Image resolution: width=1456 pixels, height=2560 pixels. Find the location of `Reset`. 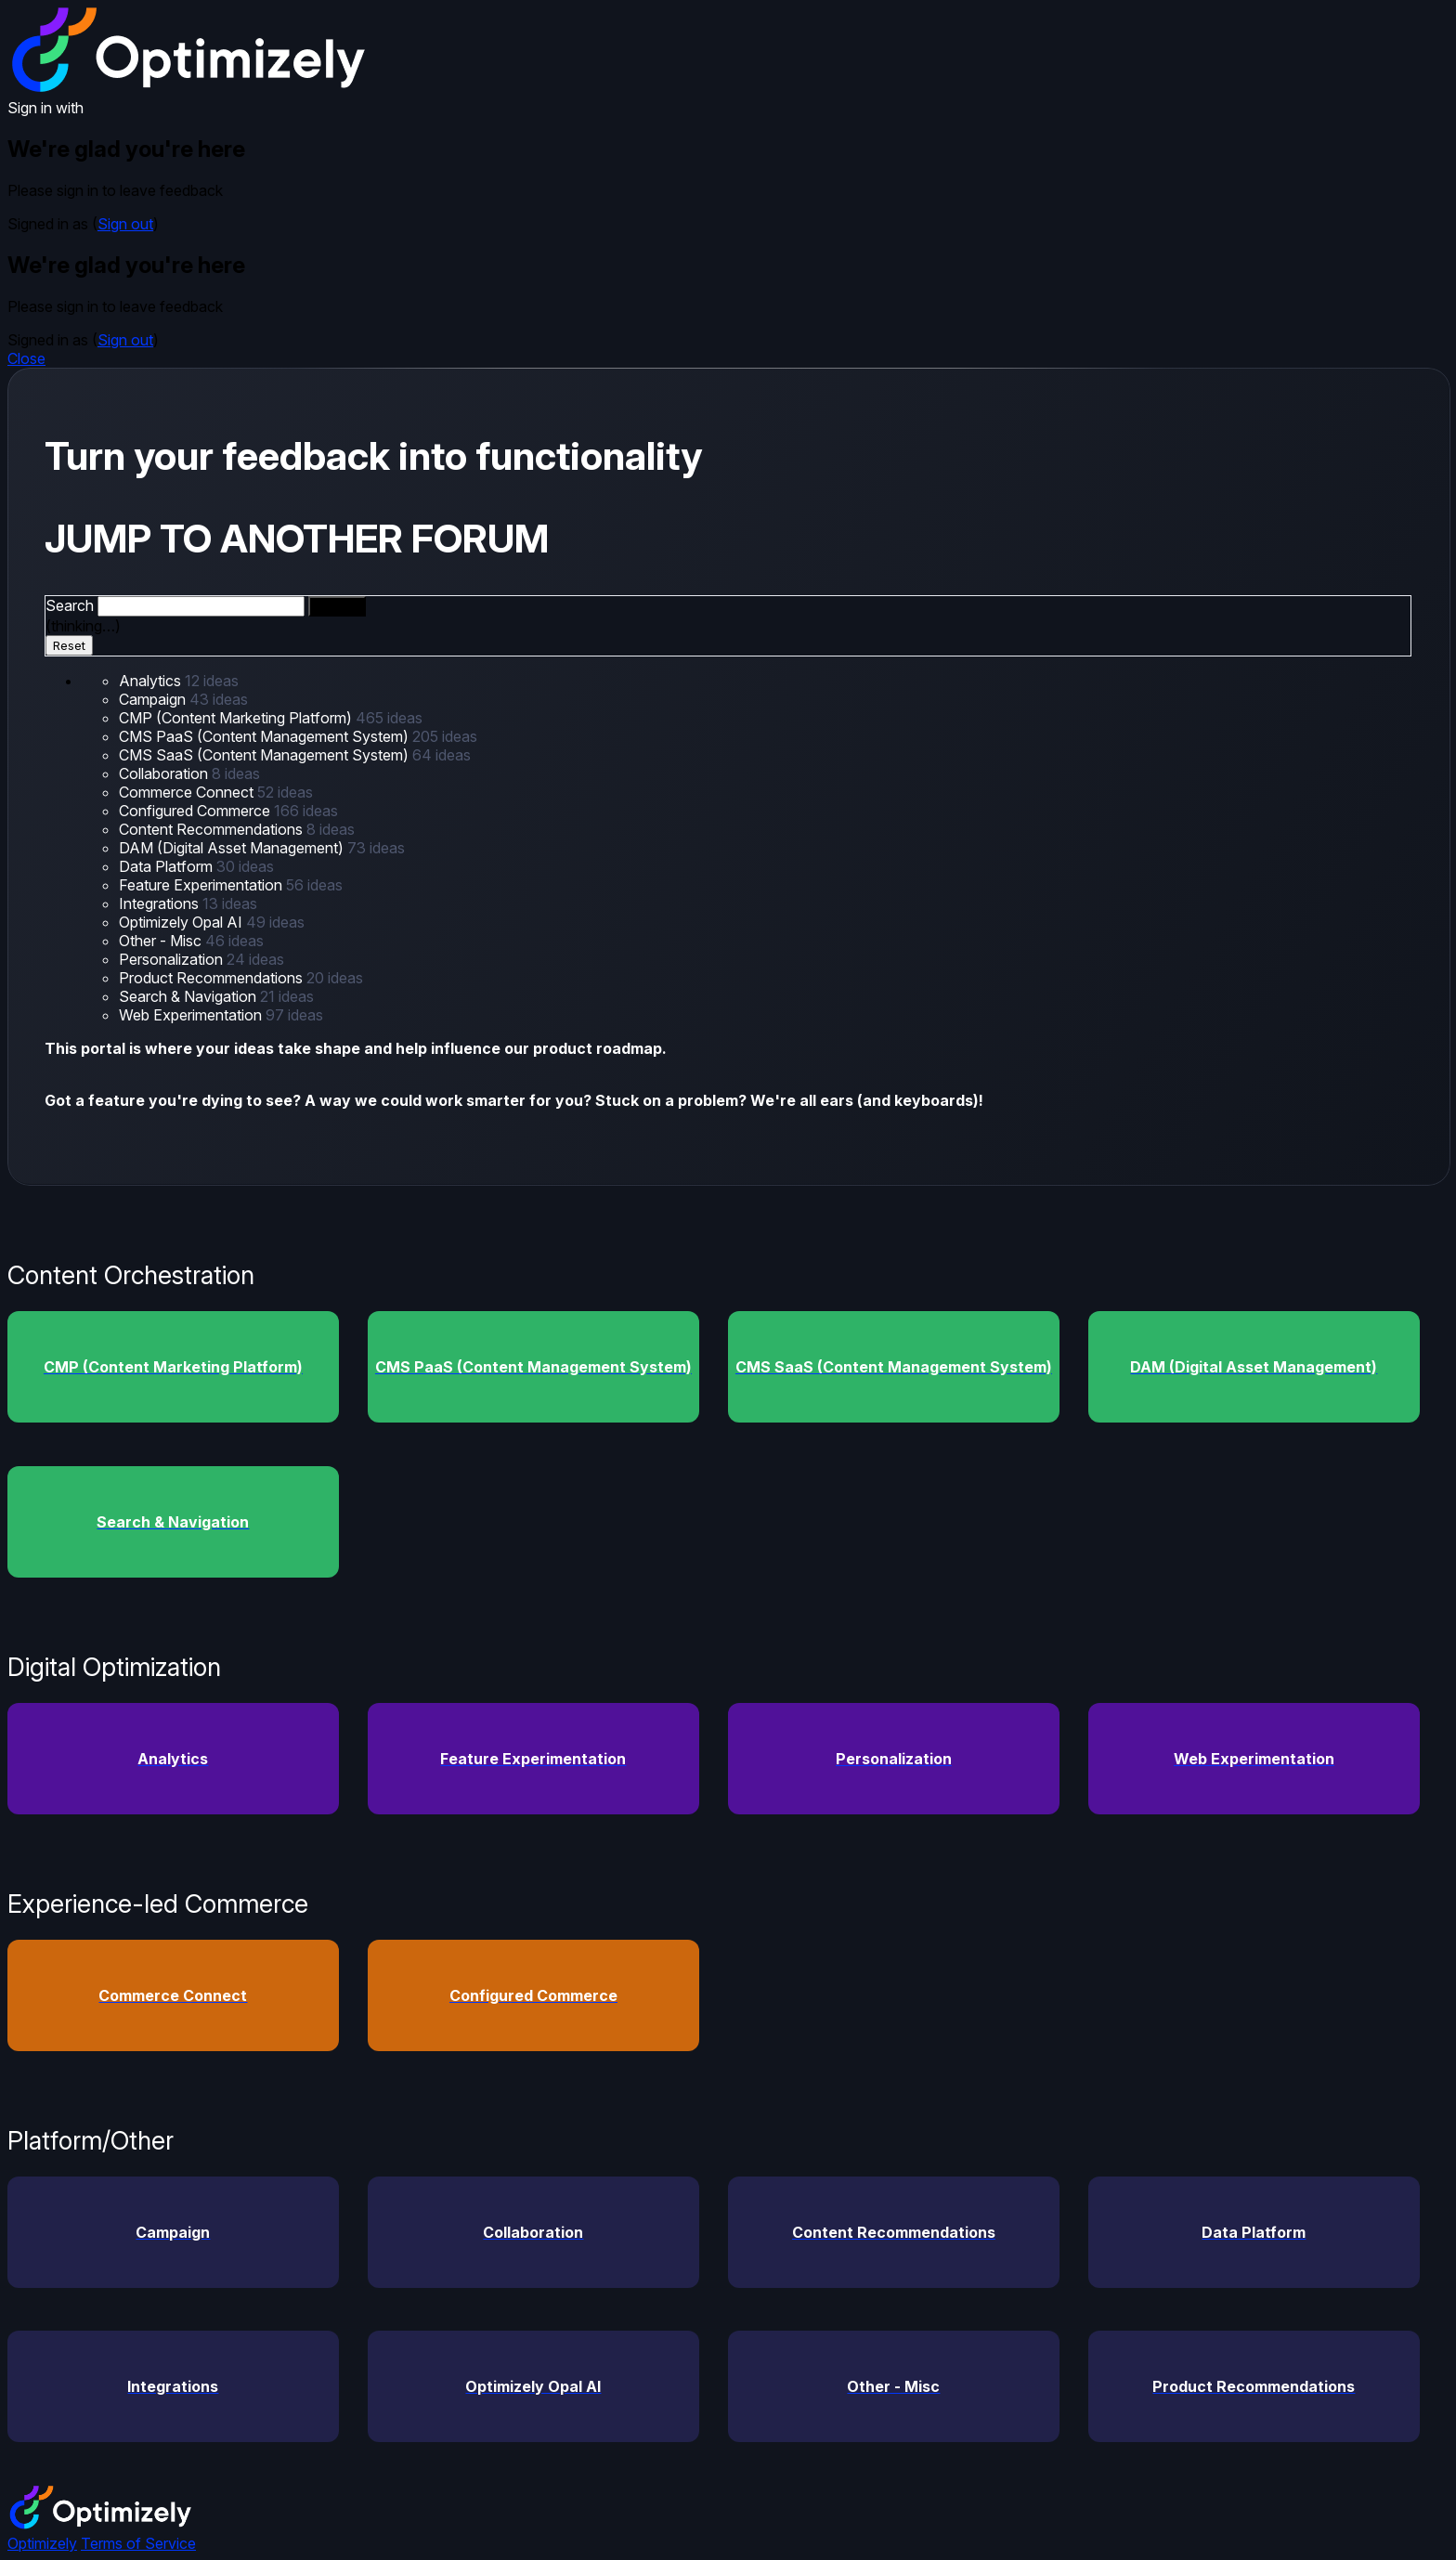

Reset is located at coordinates (69, 645).